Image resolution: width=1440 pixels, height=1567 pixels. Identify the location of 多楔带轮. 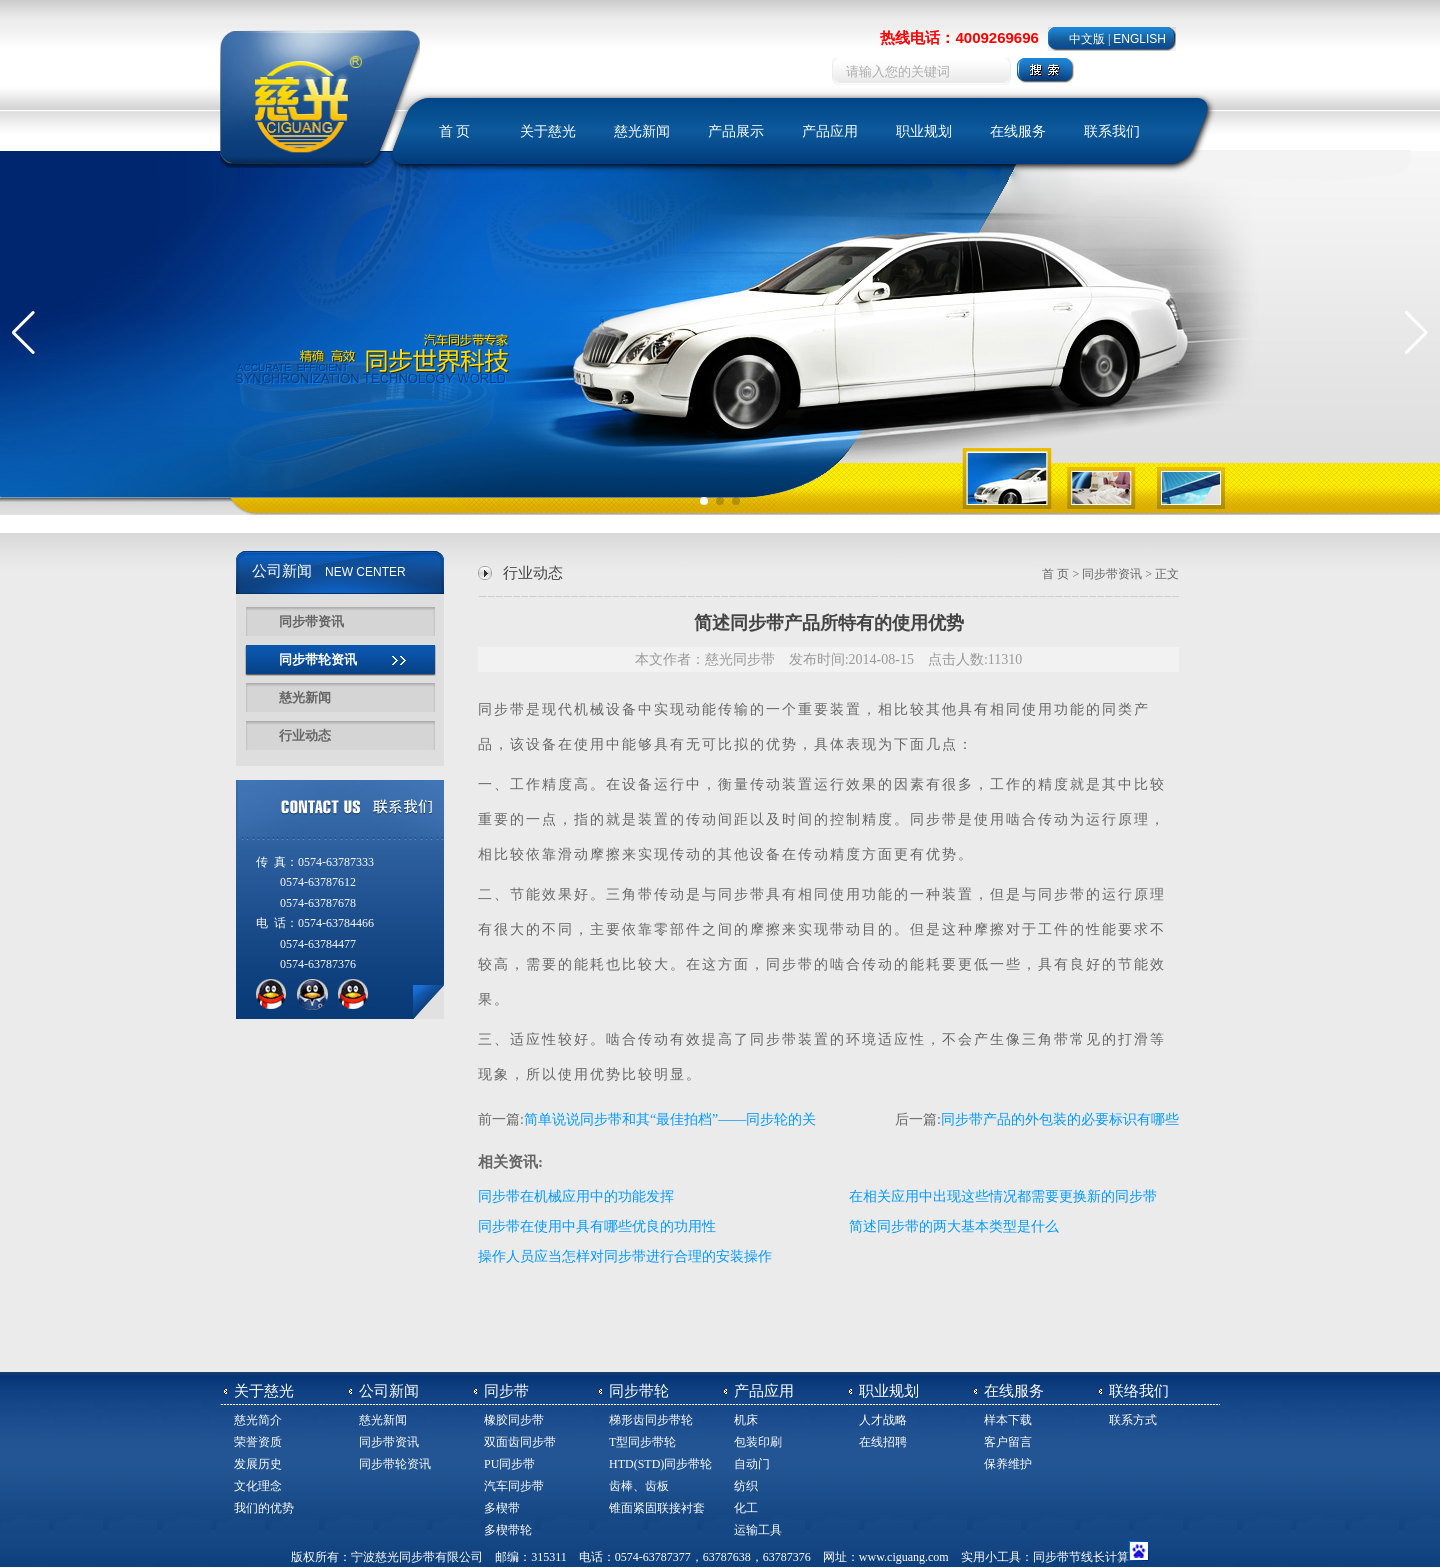
(508, 1530).